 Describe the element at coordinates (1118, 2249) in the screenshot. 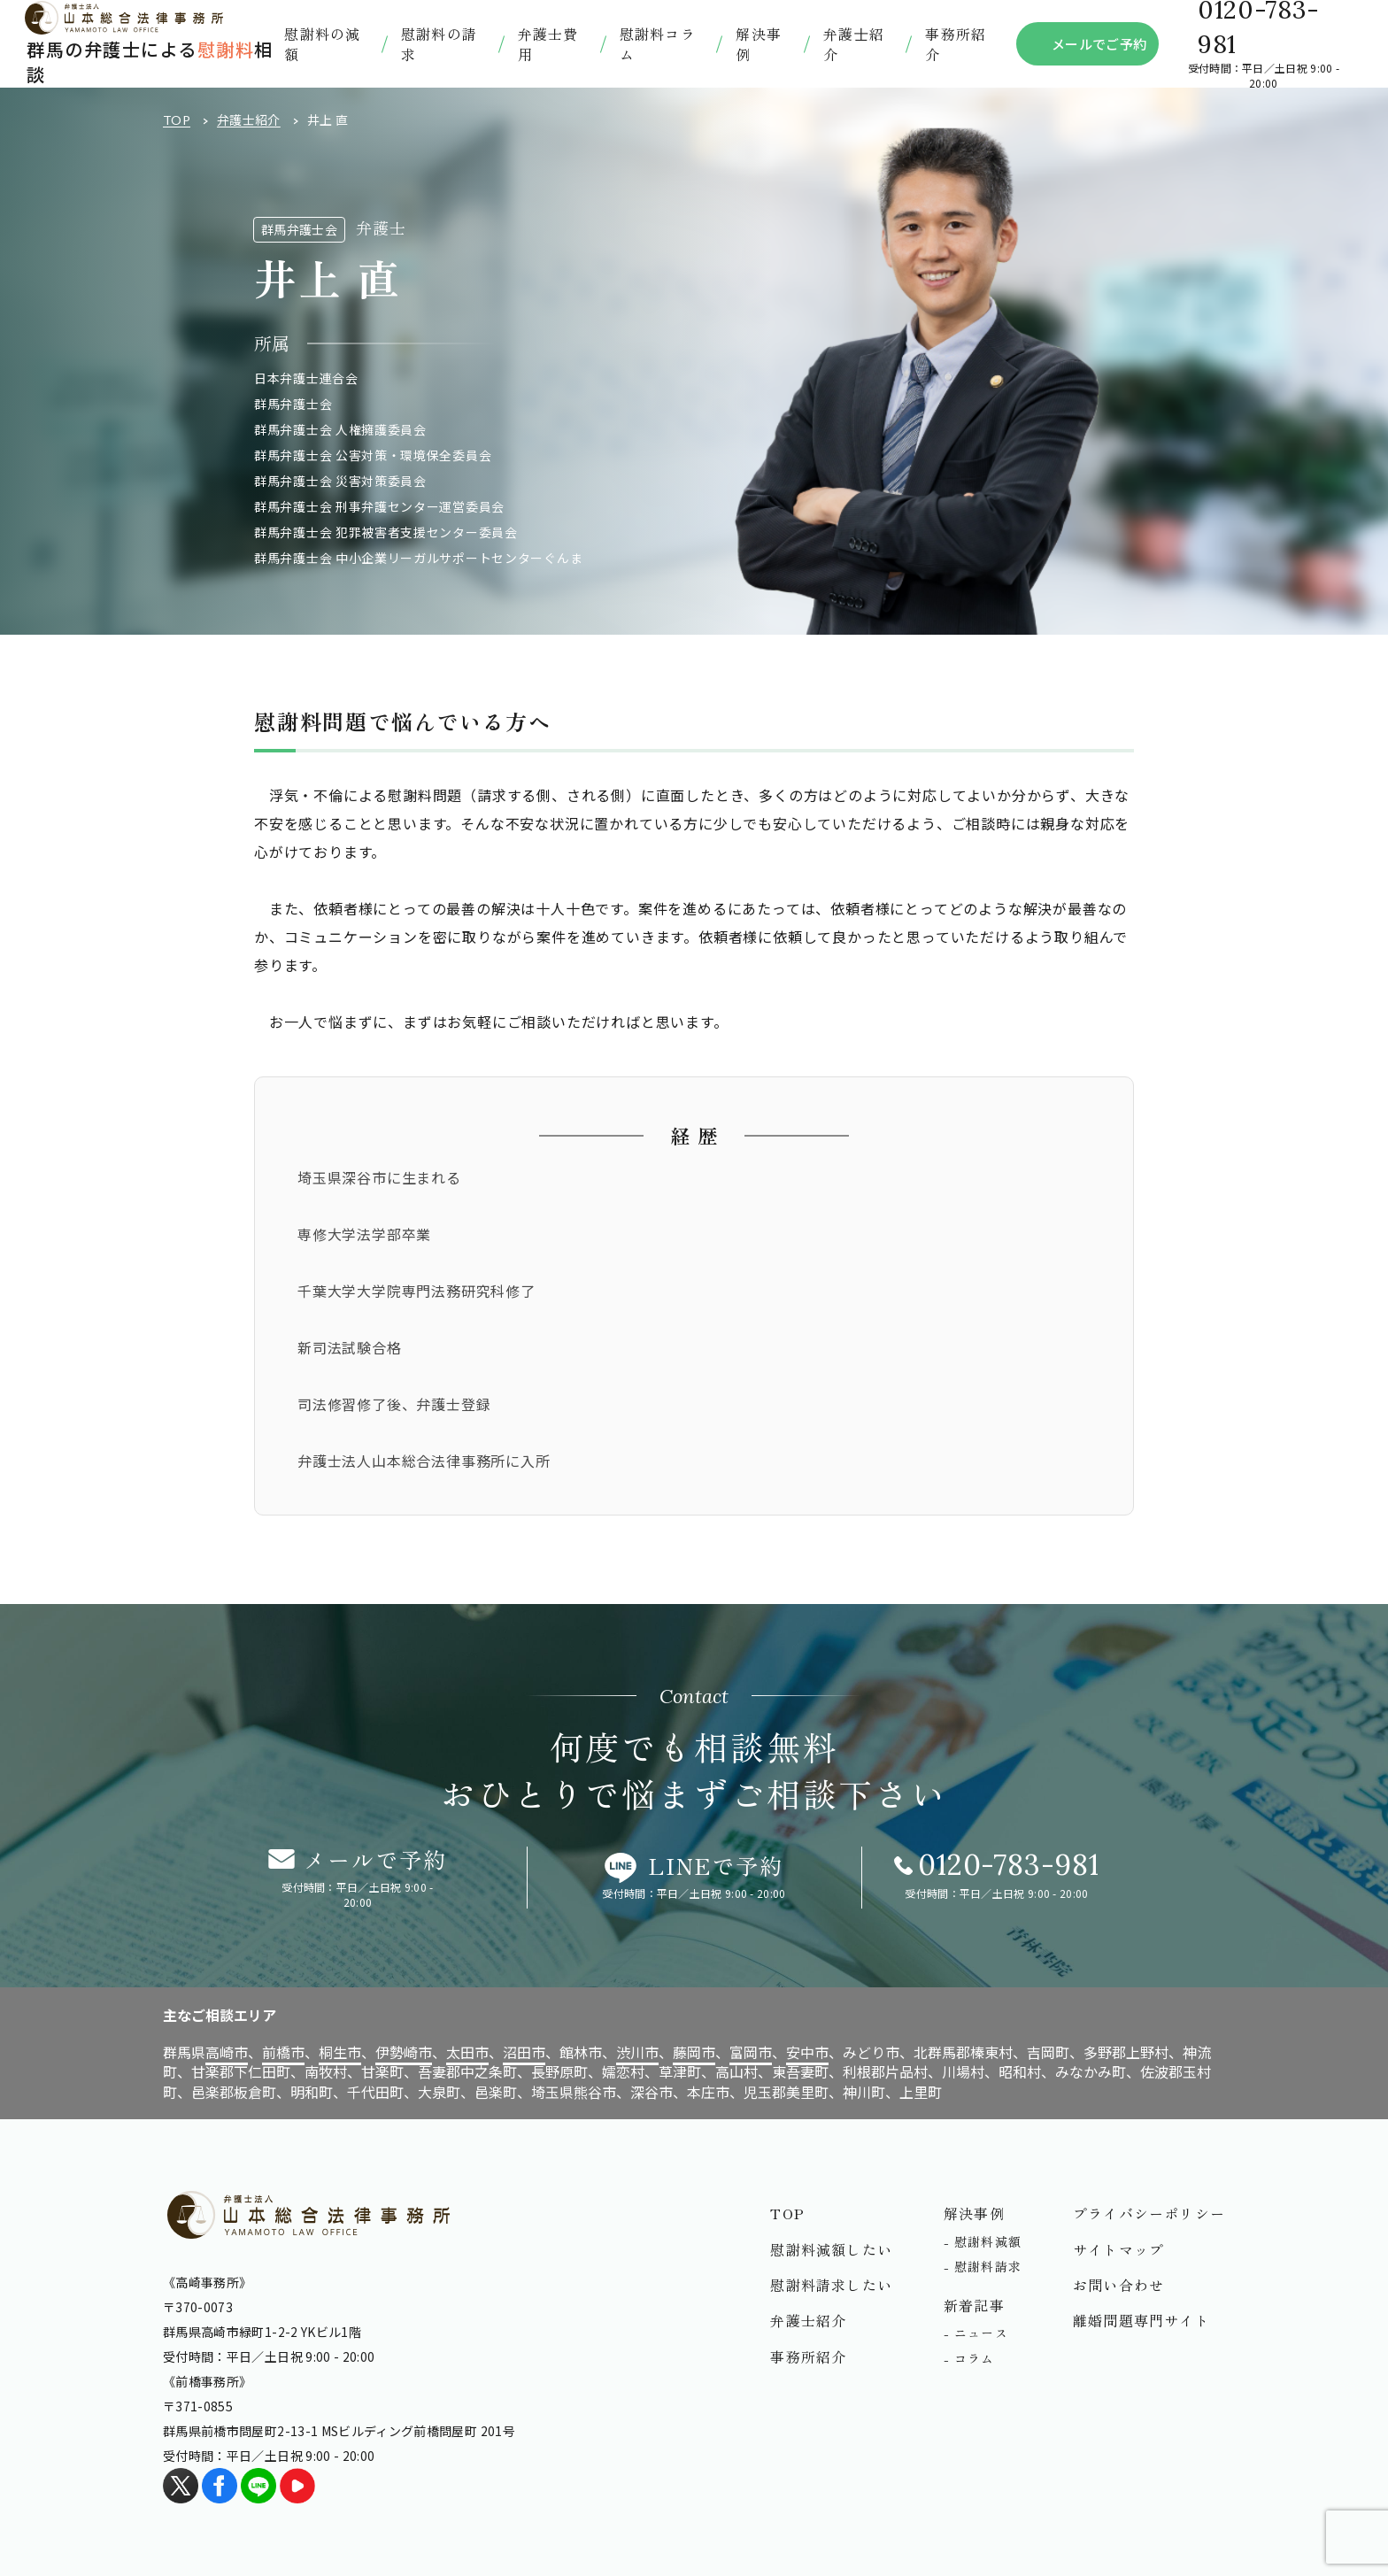

I see `サイトマップ` at that location.